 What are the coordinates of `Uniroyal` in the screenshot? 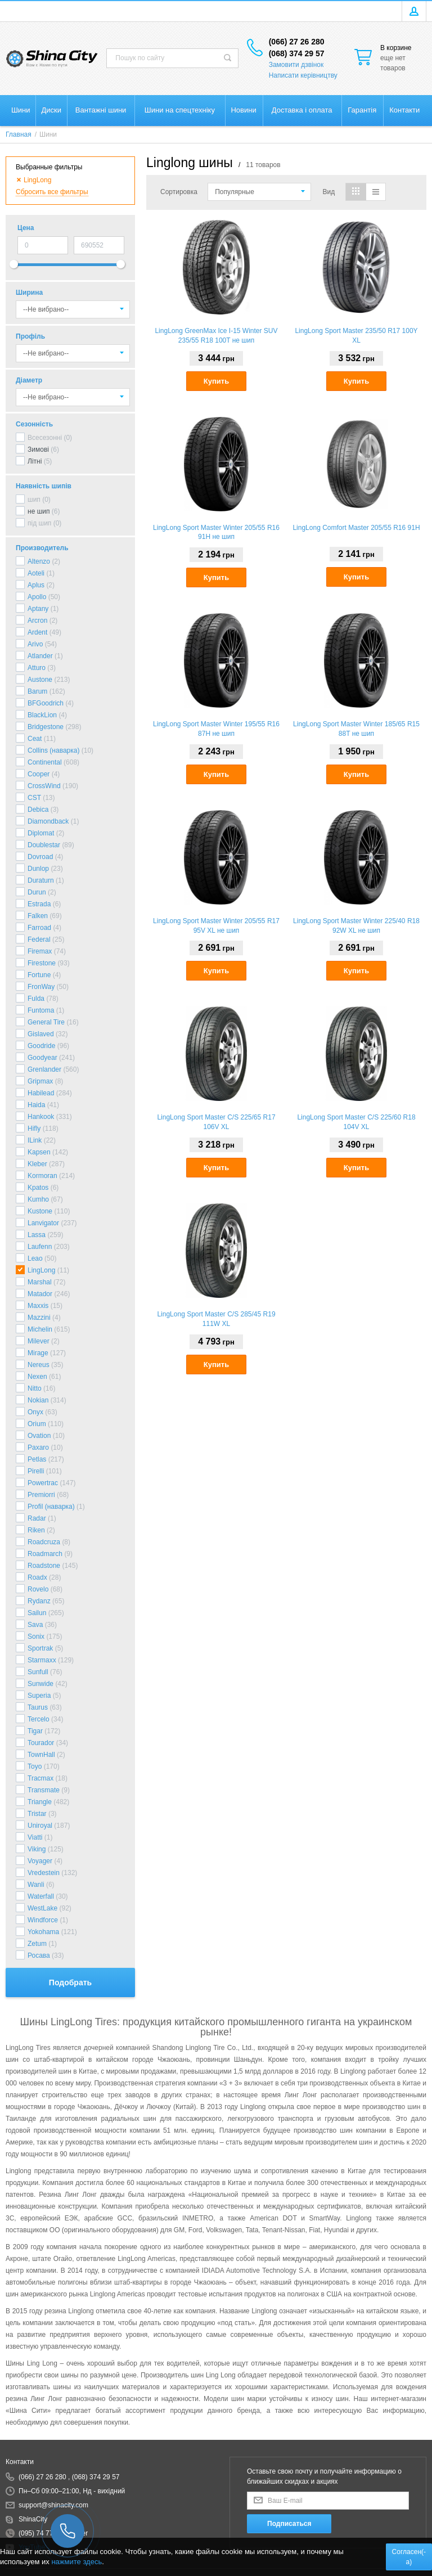 It's located at (40, 1825).